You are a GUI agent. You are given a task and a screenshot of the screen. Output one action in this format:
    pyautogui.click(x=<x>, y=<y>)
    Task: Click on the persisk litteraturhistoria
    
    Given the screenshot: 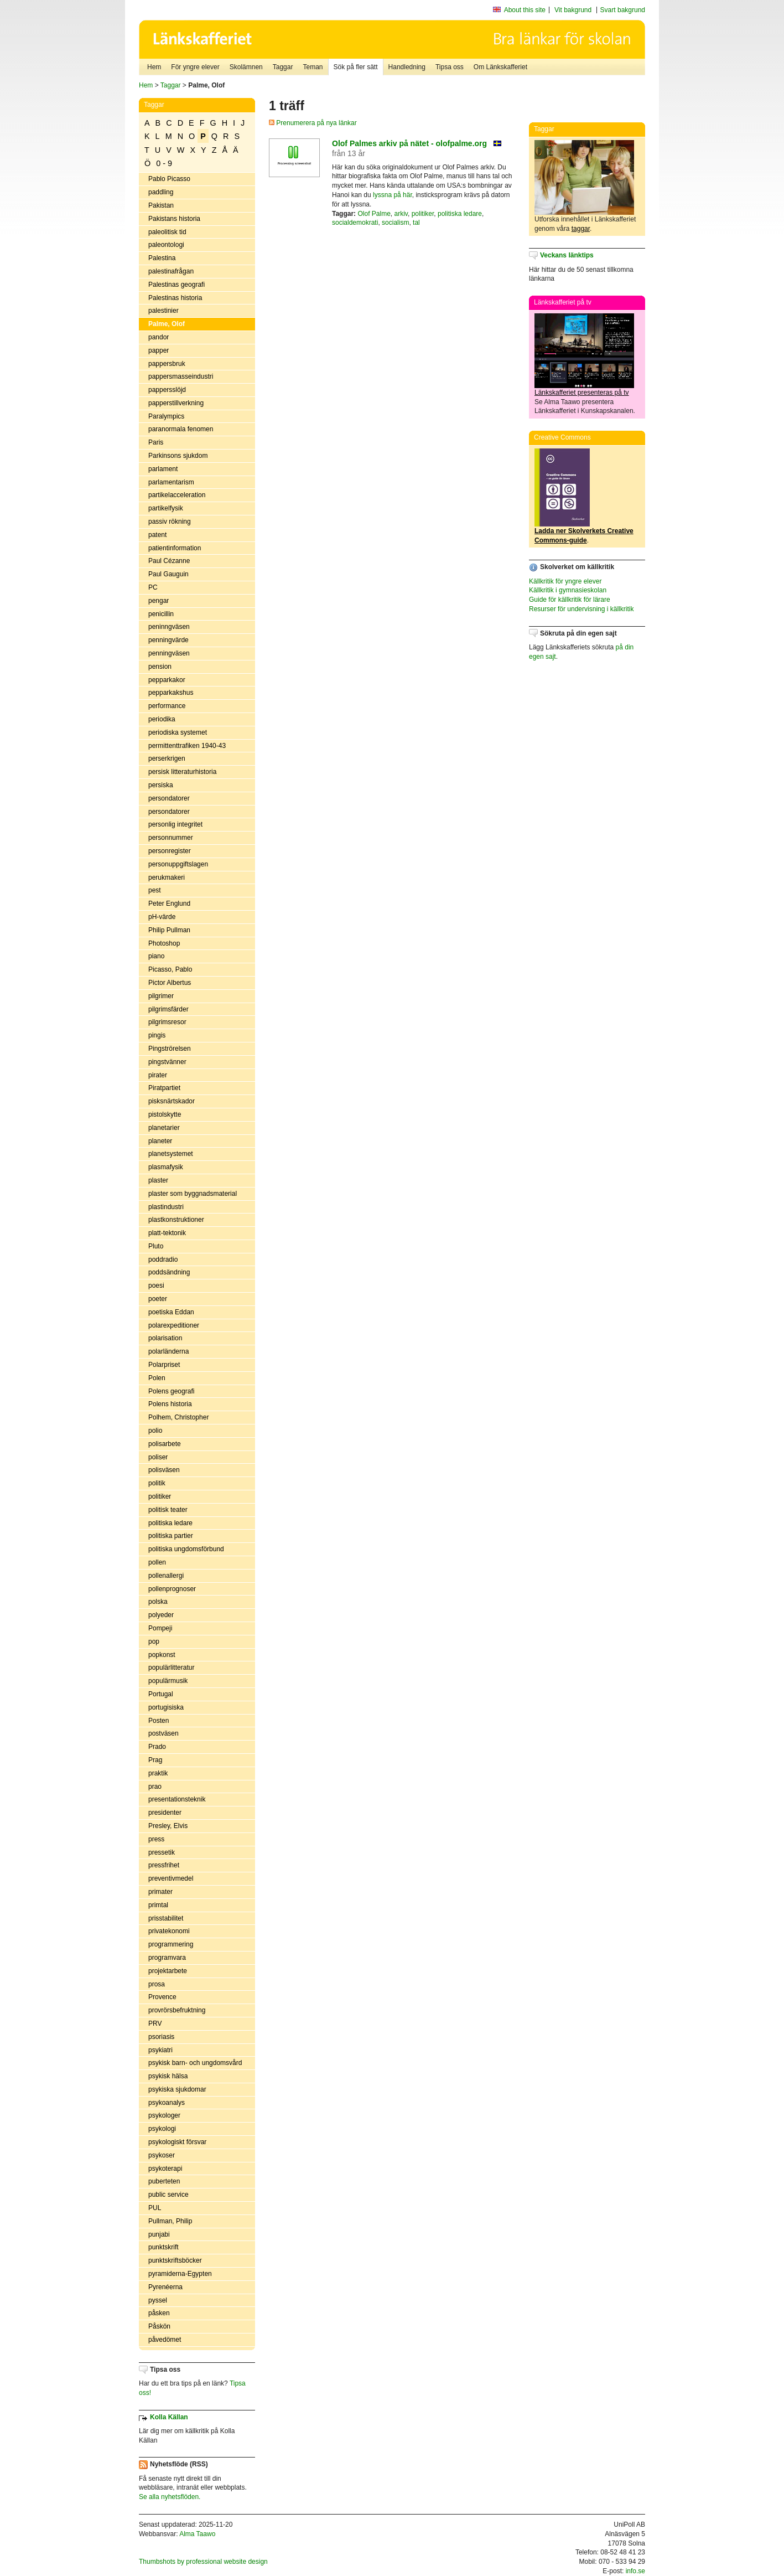 What is the action you would take?
    pyautogui.click(x=182, y=772)
    